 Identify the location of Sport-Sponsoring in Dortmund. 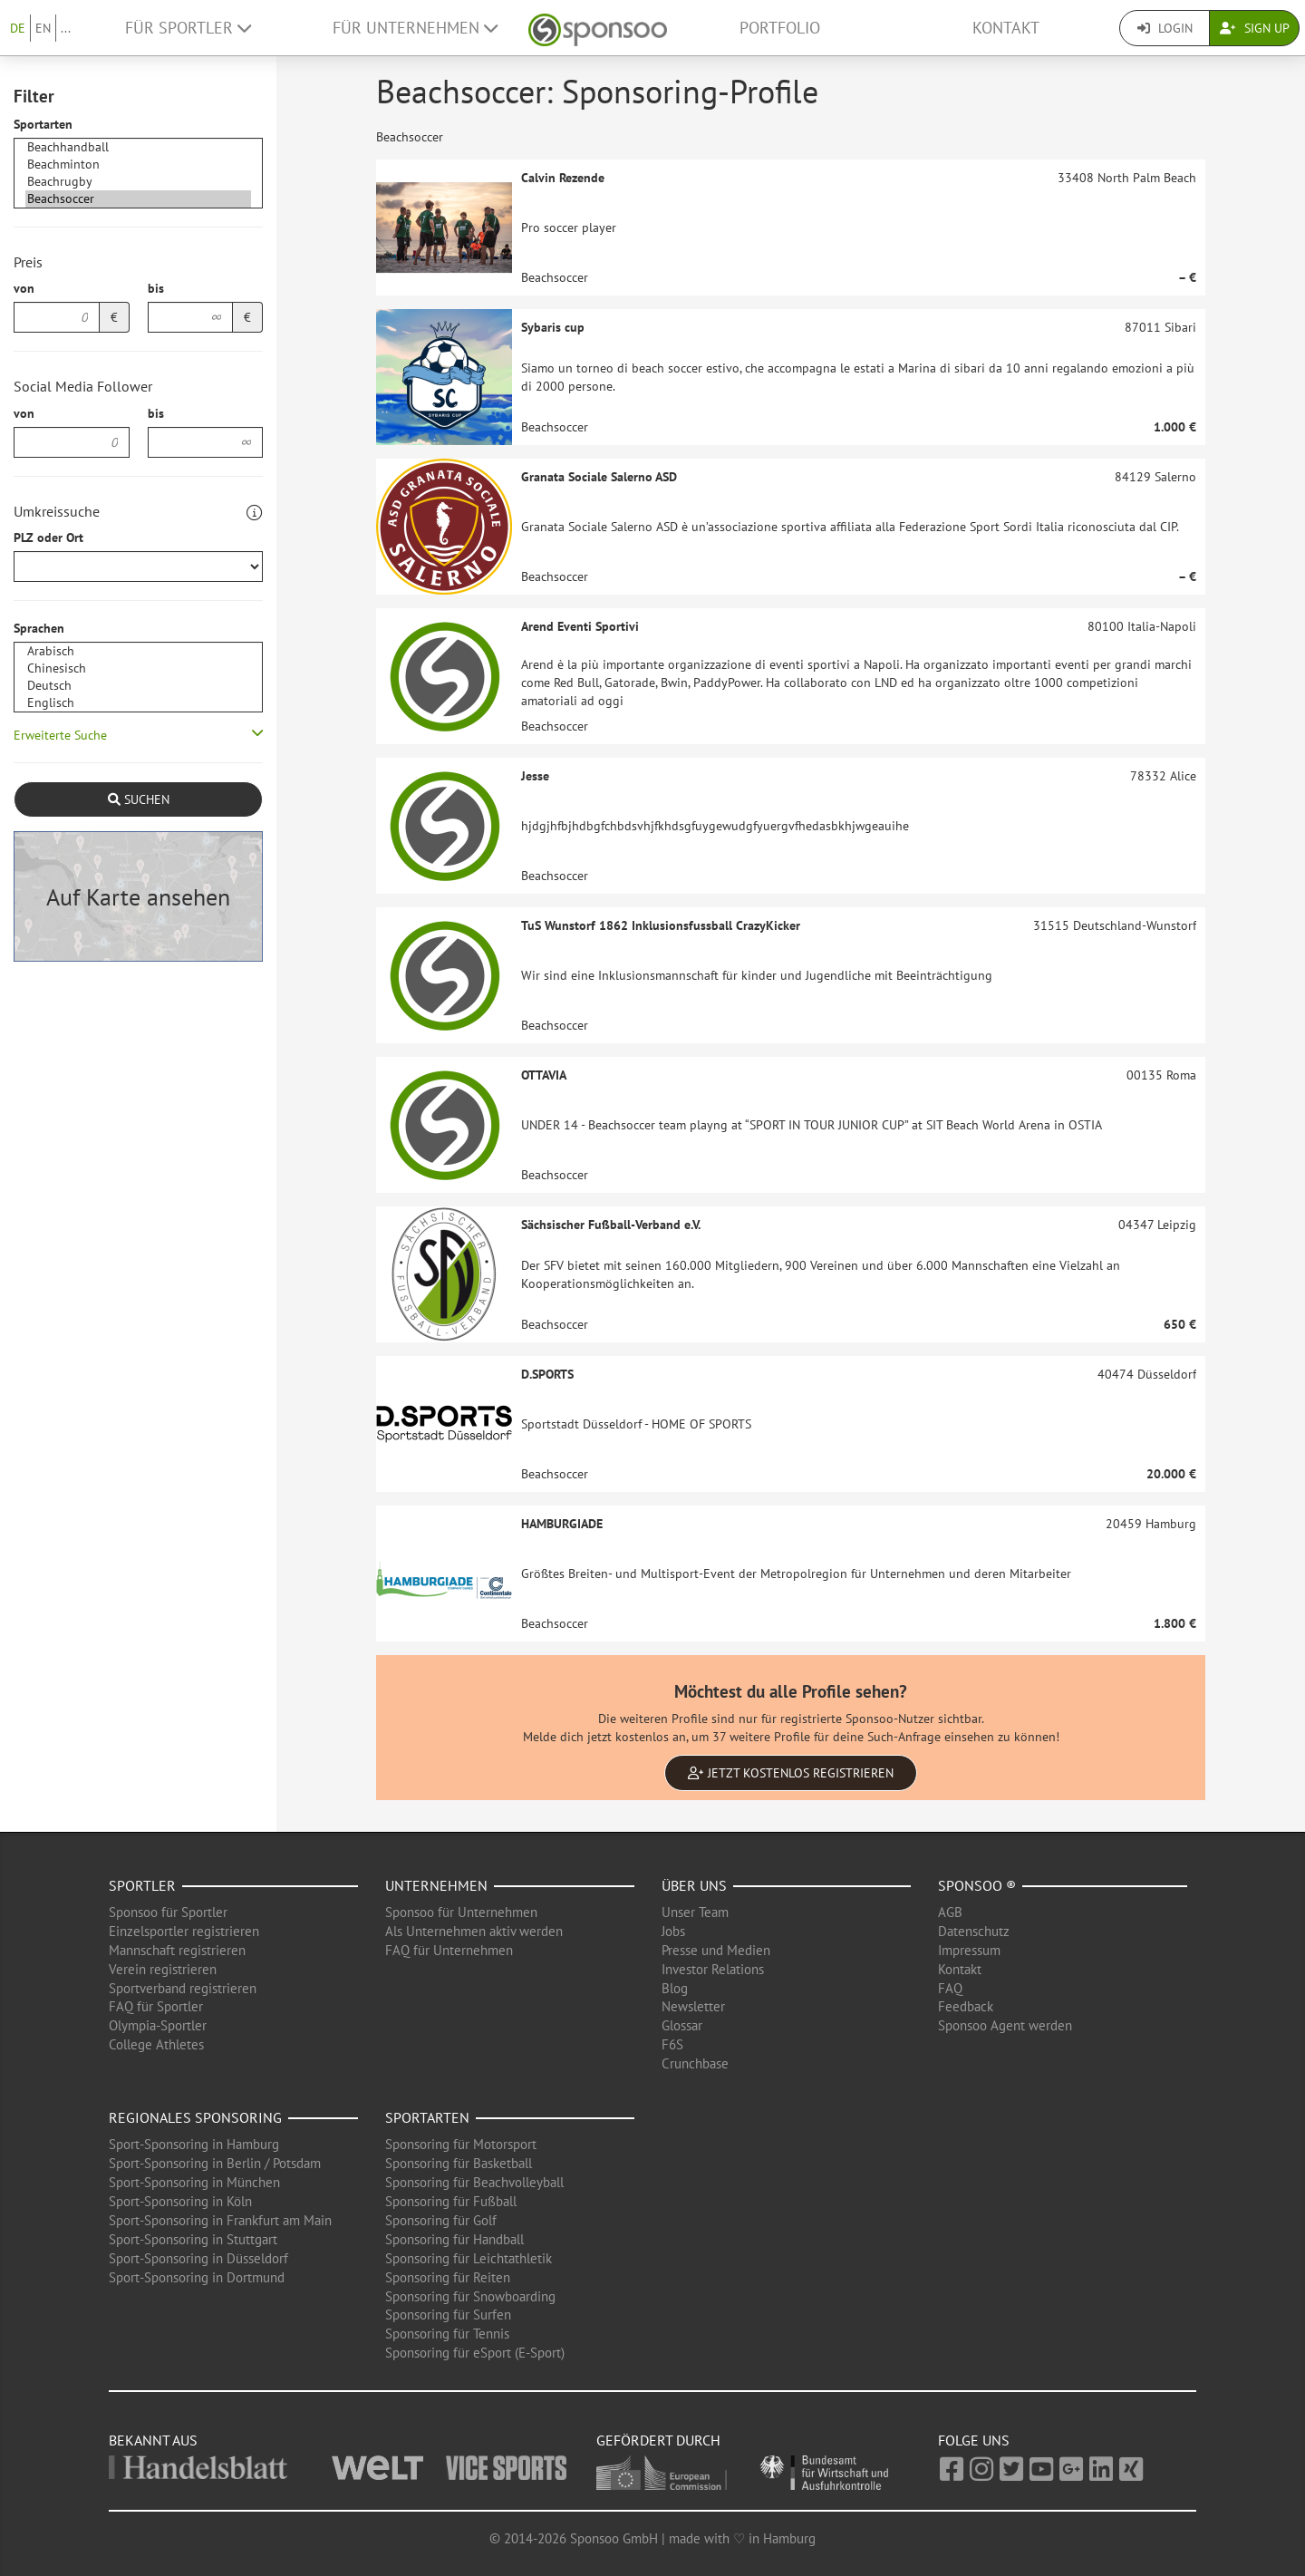
(197, 2277).